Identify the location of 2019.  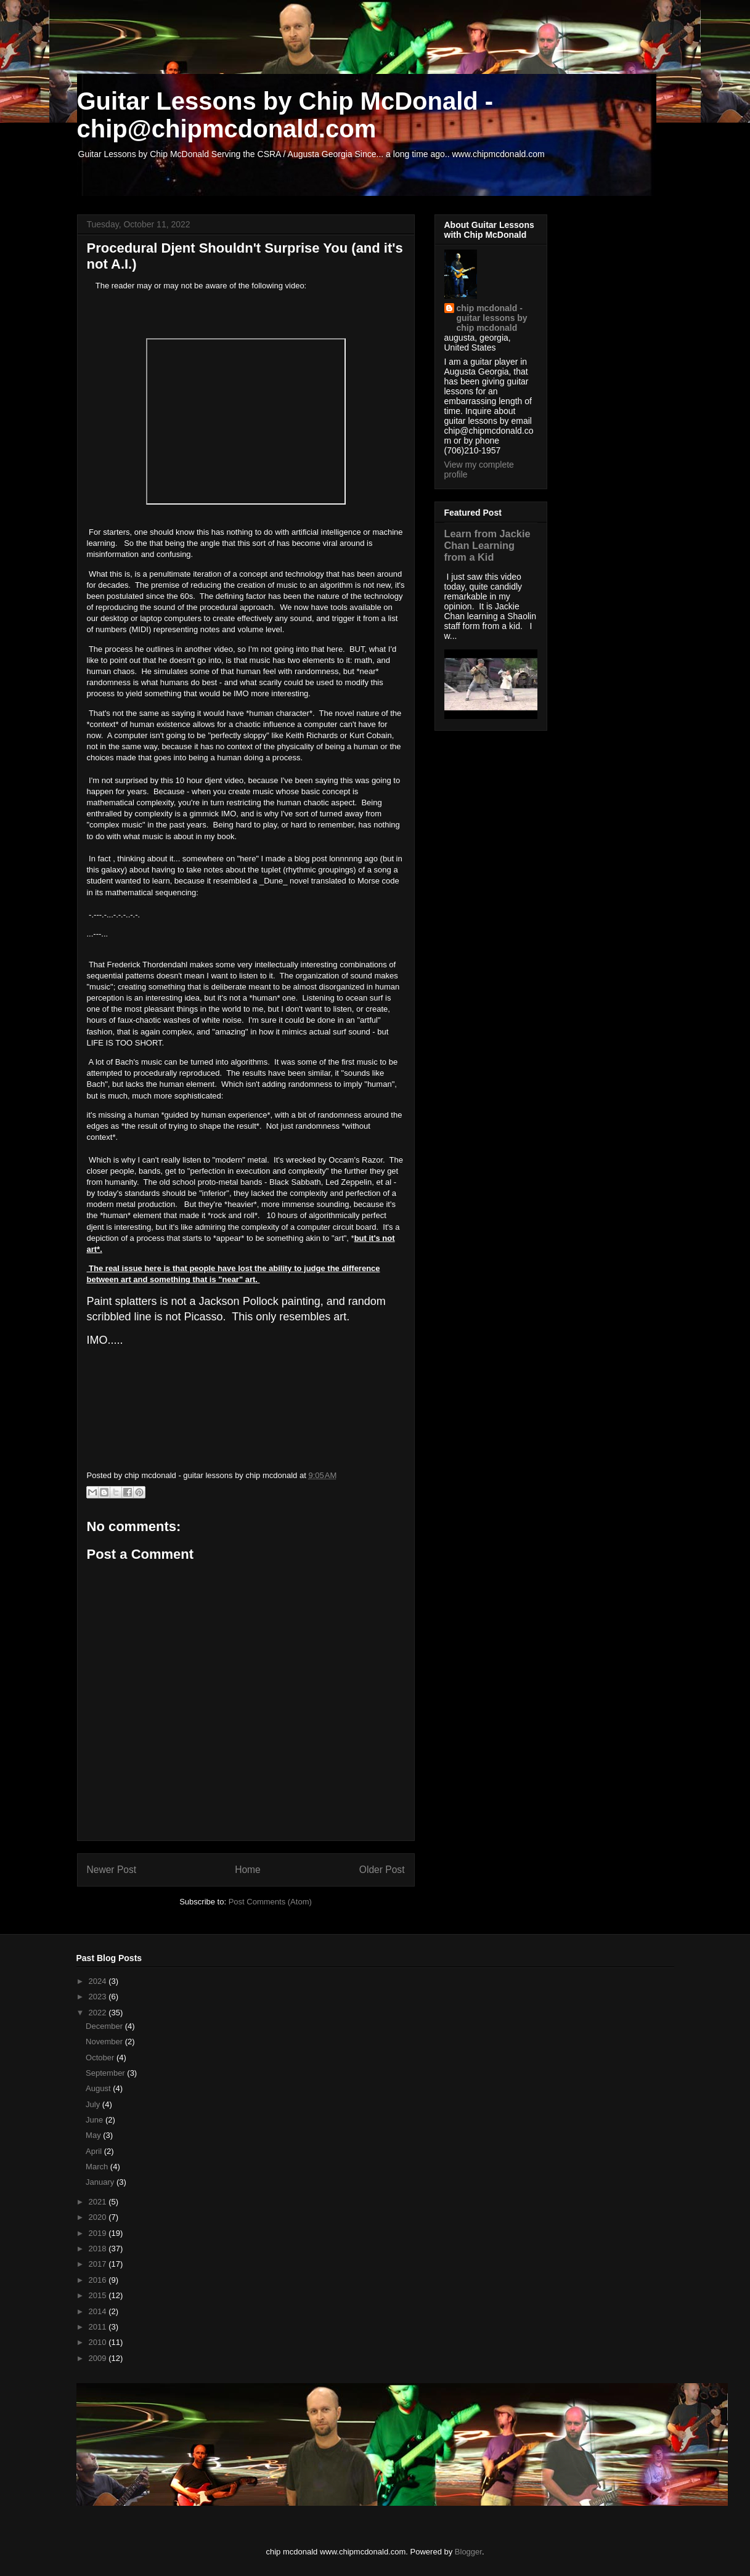
(99, 2233).